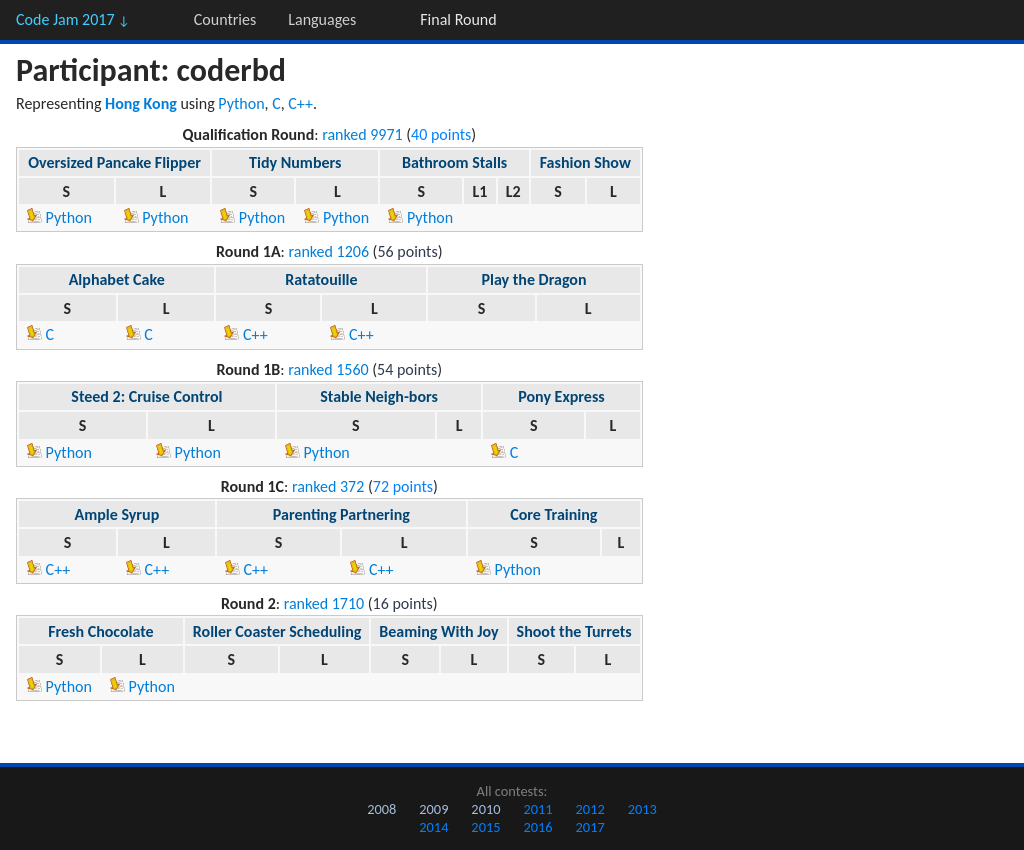 The height and width of the screenshot is (850, 1024). What do you see at coordinates (561, 396) in the screenshot?
I see `Pony Express` at bounding box center [561, 396].